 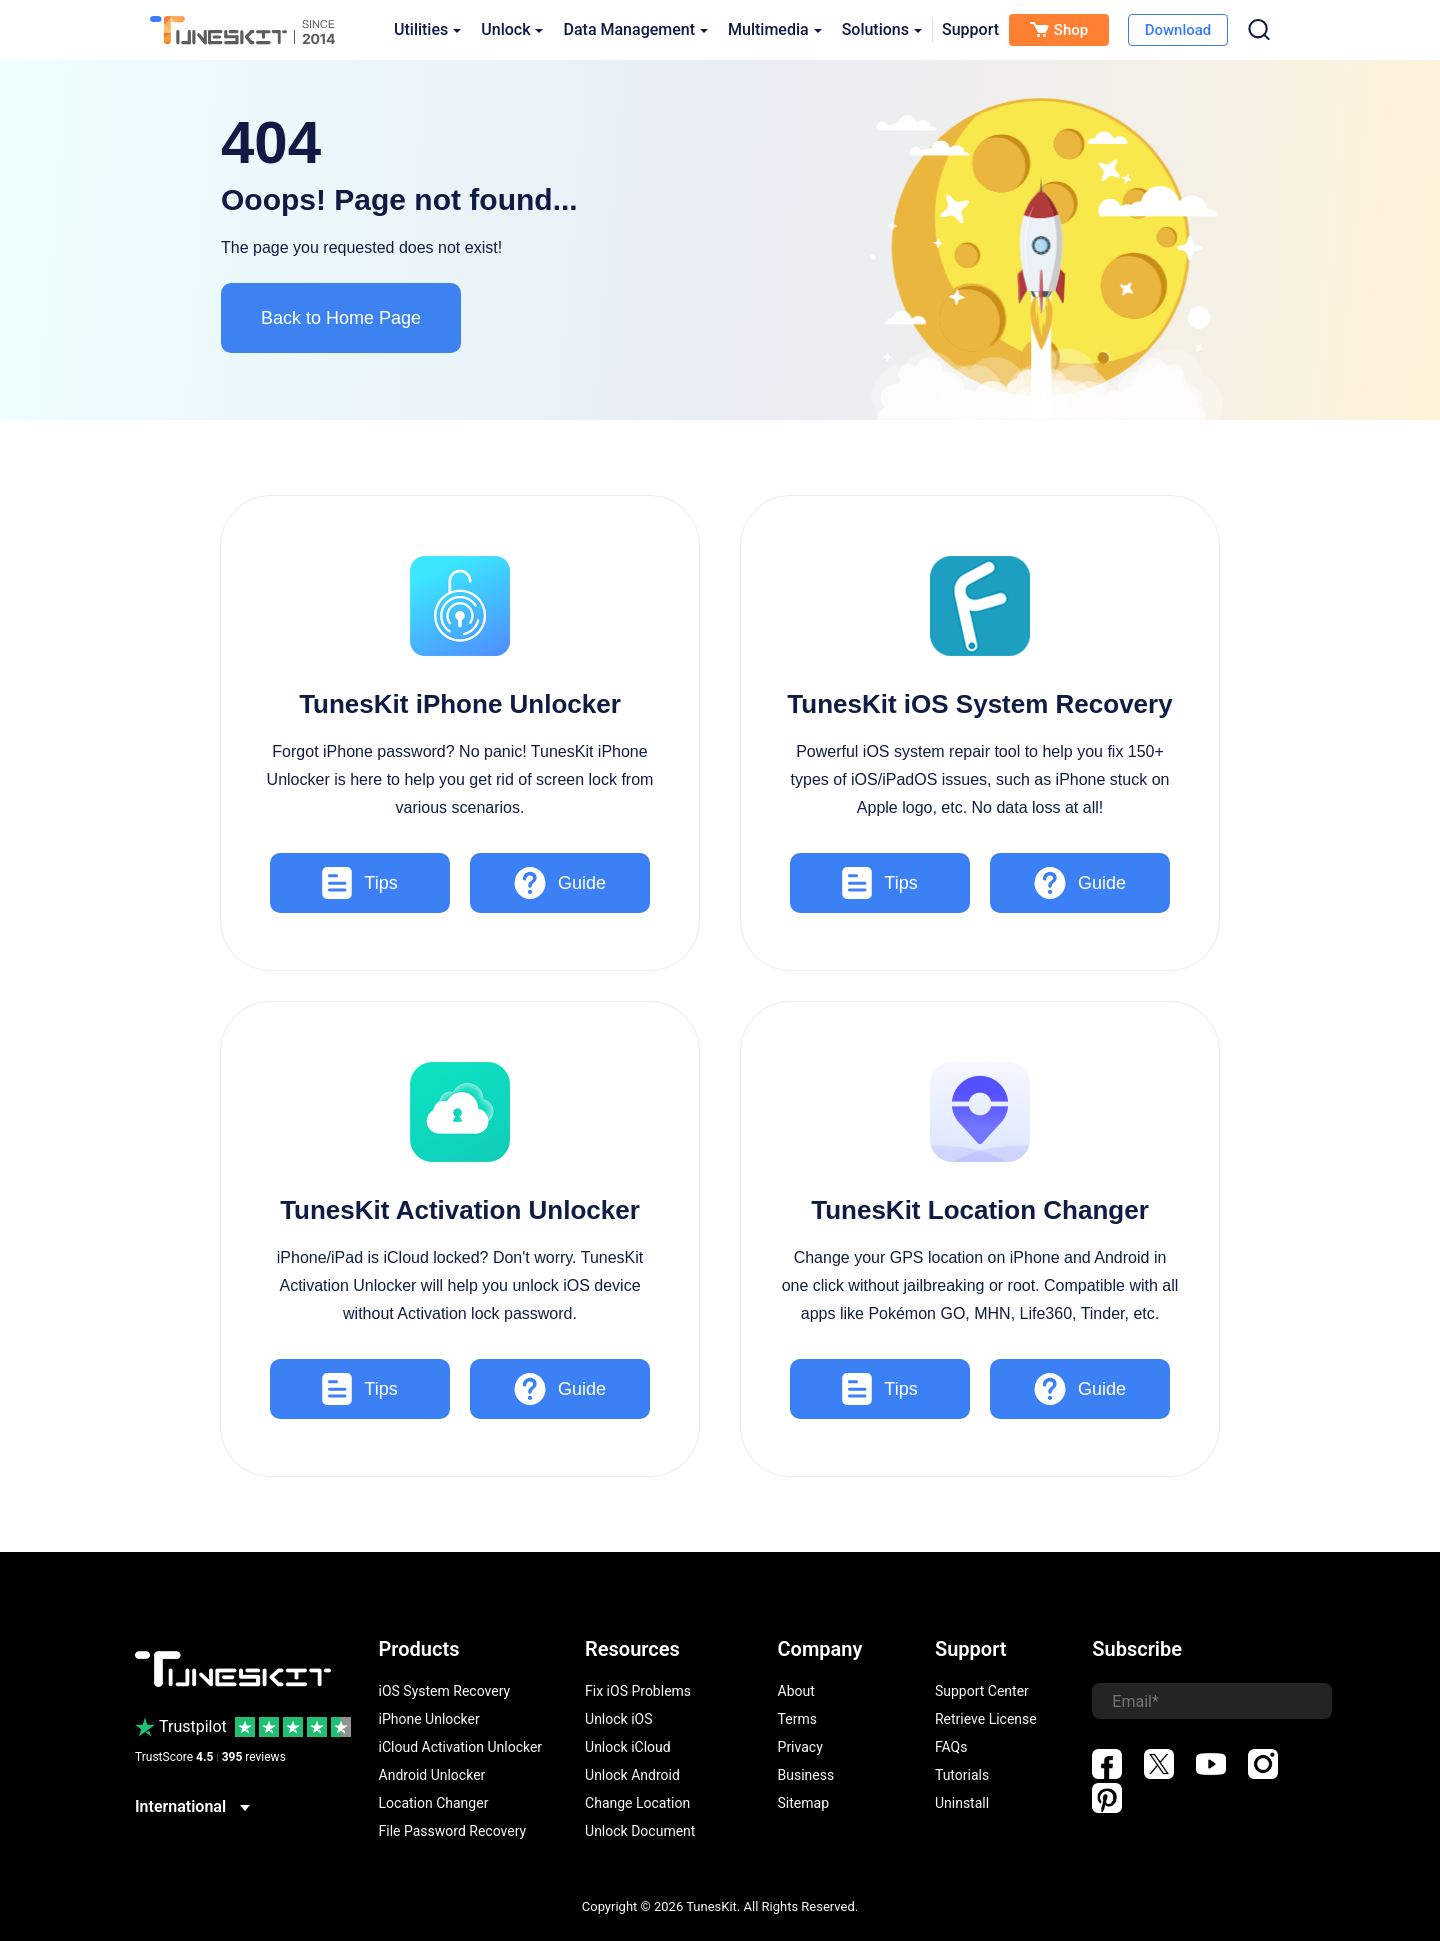 I want to click on TunesKit Location Changer, so click(x=980, y=1210).